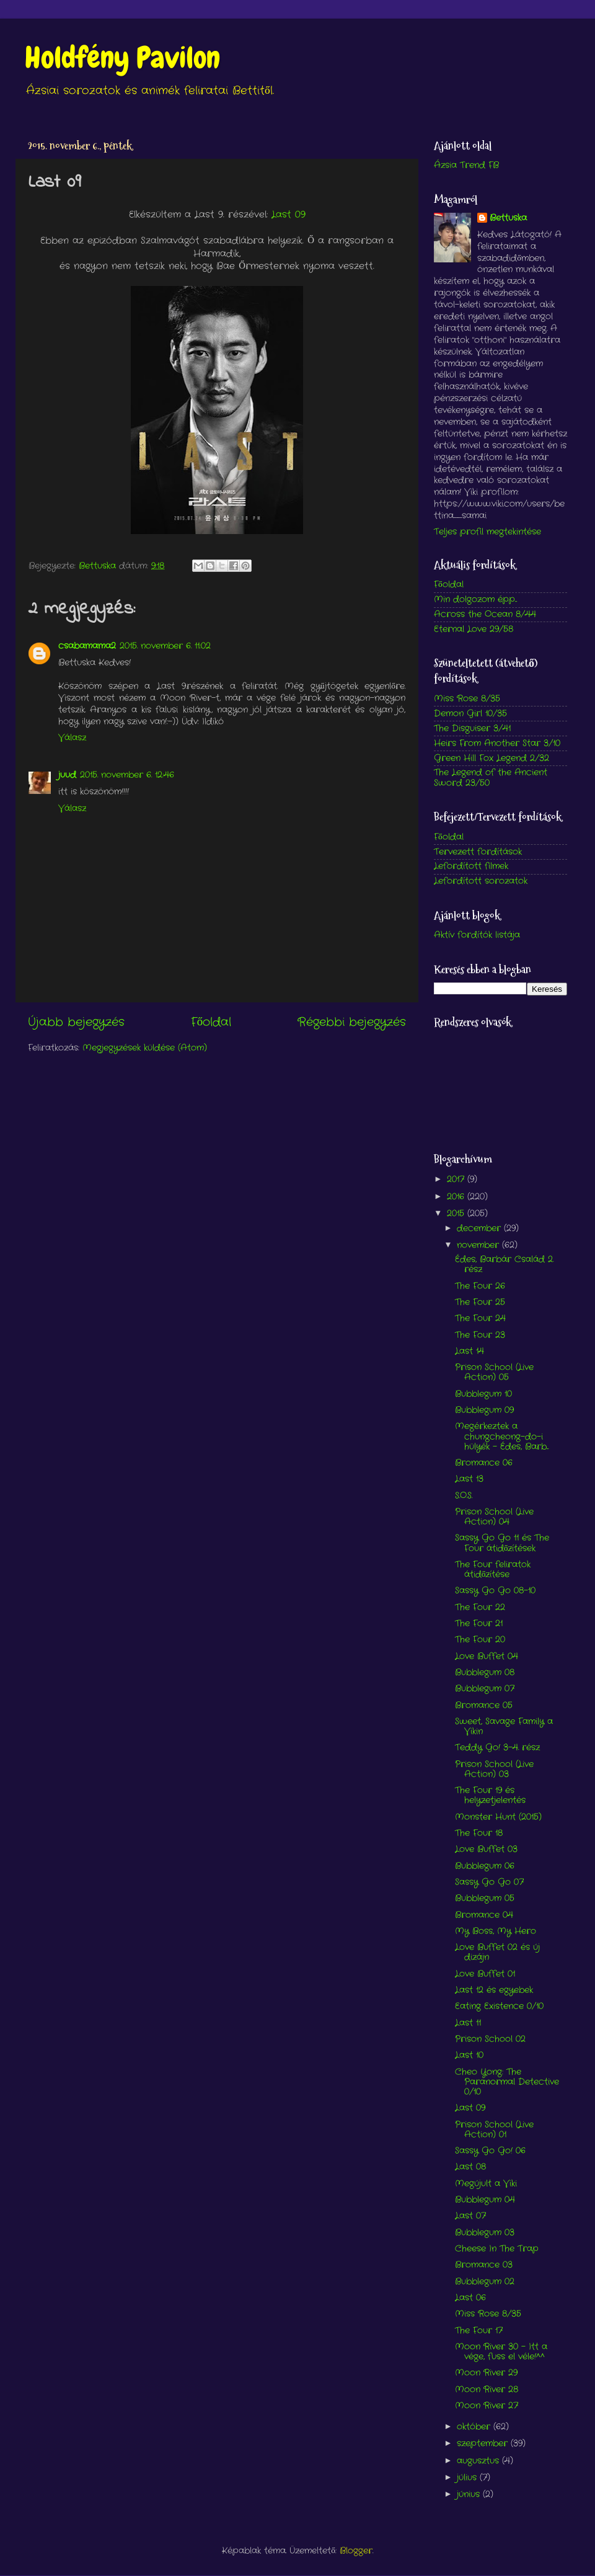 The width and height of the screenshot is (595, 2576). Describe the element at coordinates (507, 2082) in the screenshot. I see `Cheo Yong: The Paranormal Detective 0/10` at that location.